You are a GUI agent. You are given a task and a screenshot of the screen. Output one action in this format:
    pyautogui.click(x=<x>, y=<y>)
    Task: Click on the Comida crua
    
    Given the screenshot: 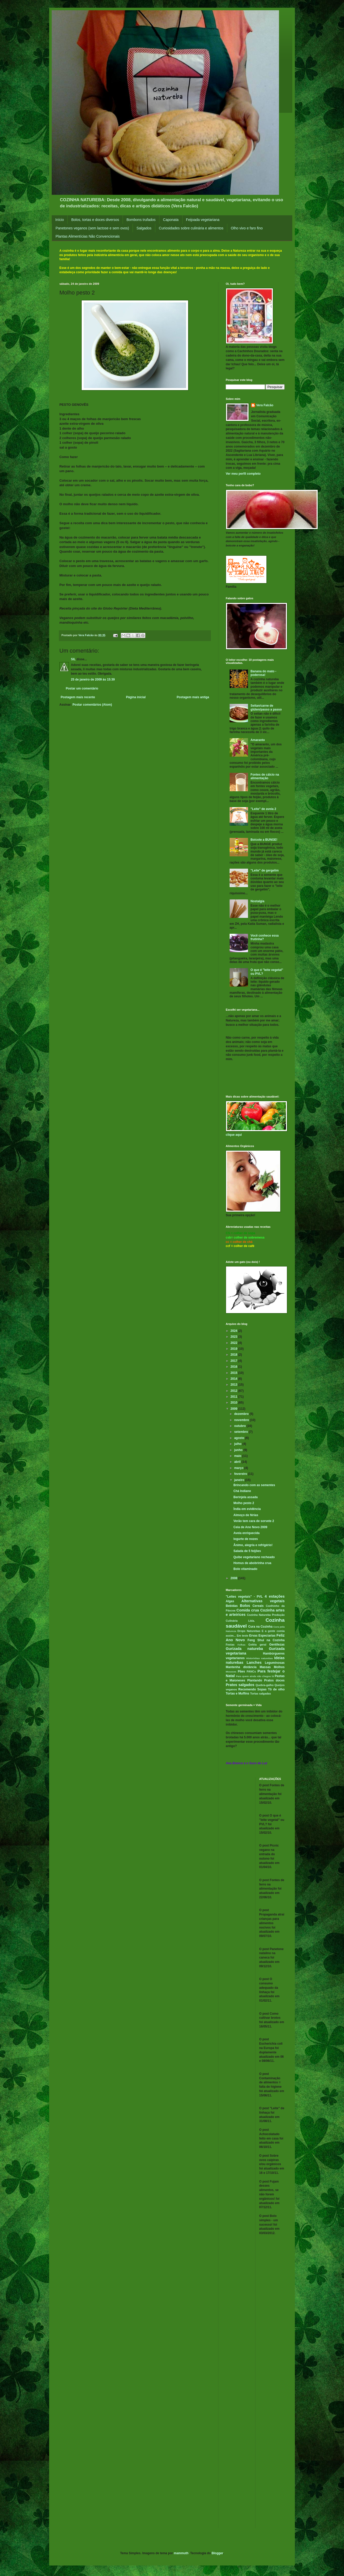 What is the action you would take?
    pyautogui.click(x=247, y=1610)
    